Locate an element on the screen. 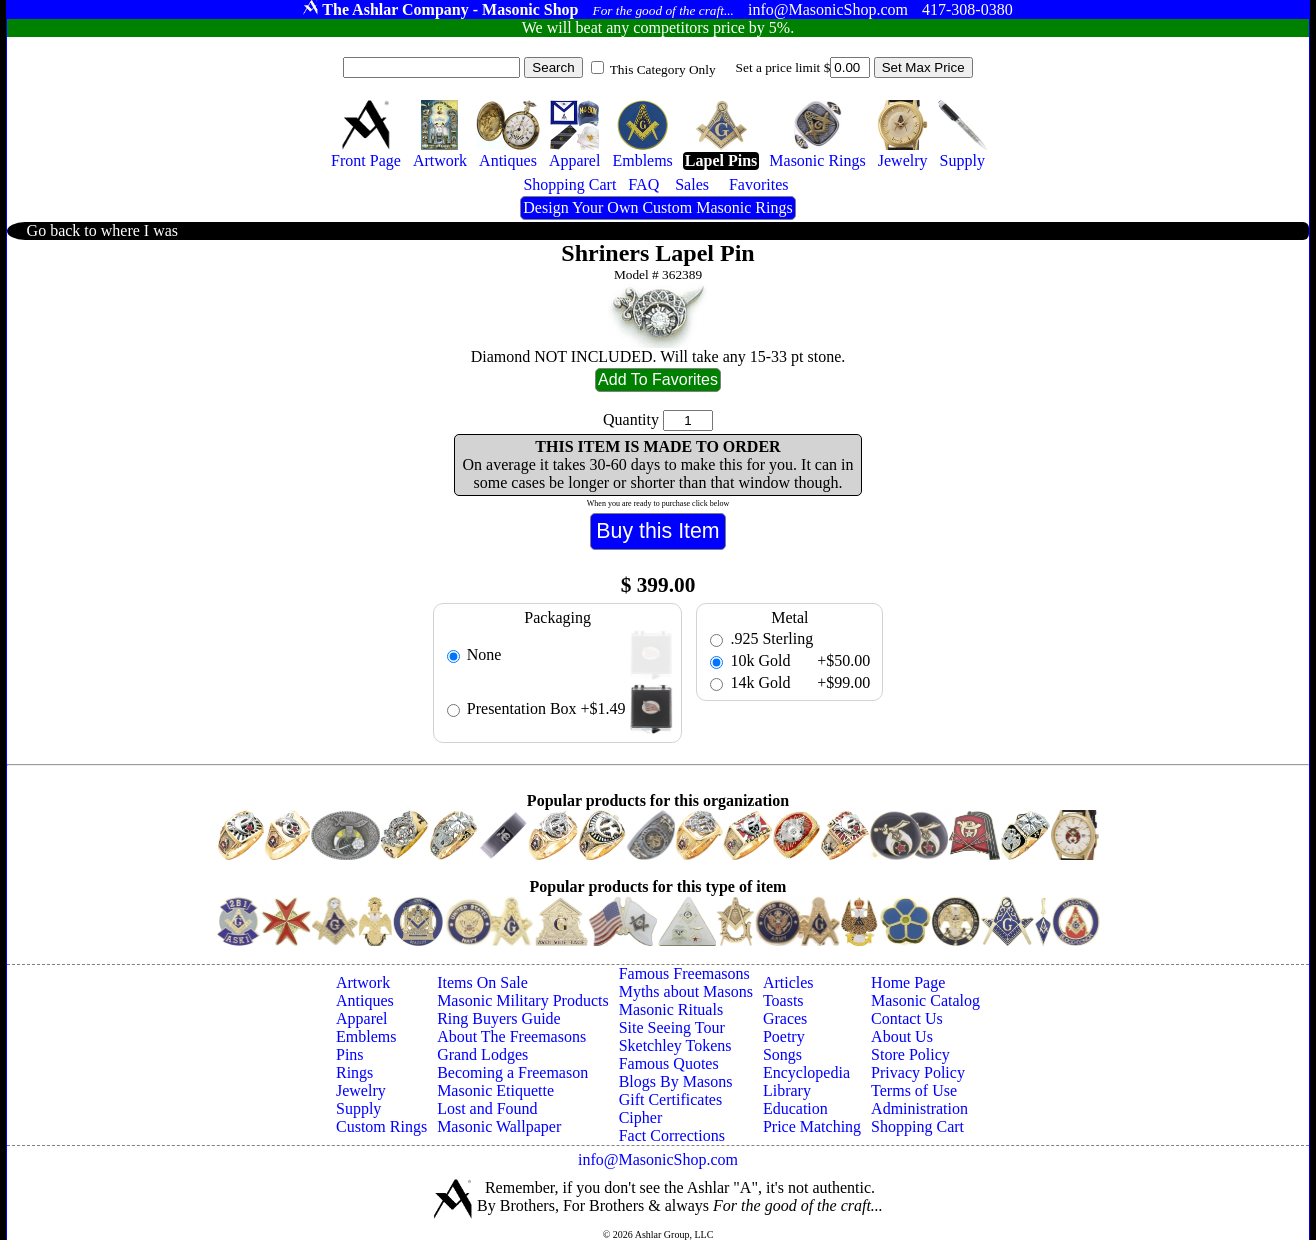 This screenshot has height=1240, width=1316. Rings is located at coordinates (354, 1072).